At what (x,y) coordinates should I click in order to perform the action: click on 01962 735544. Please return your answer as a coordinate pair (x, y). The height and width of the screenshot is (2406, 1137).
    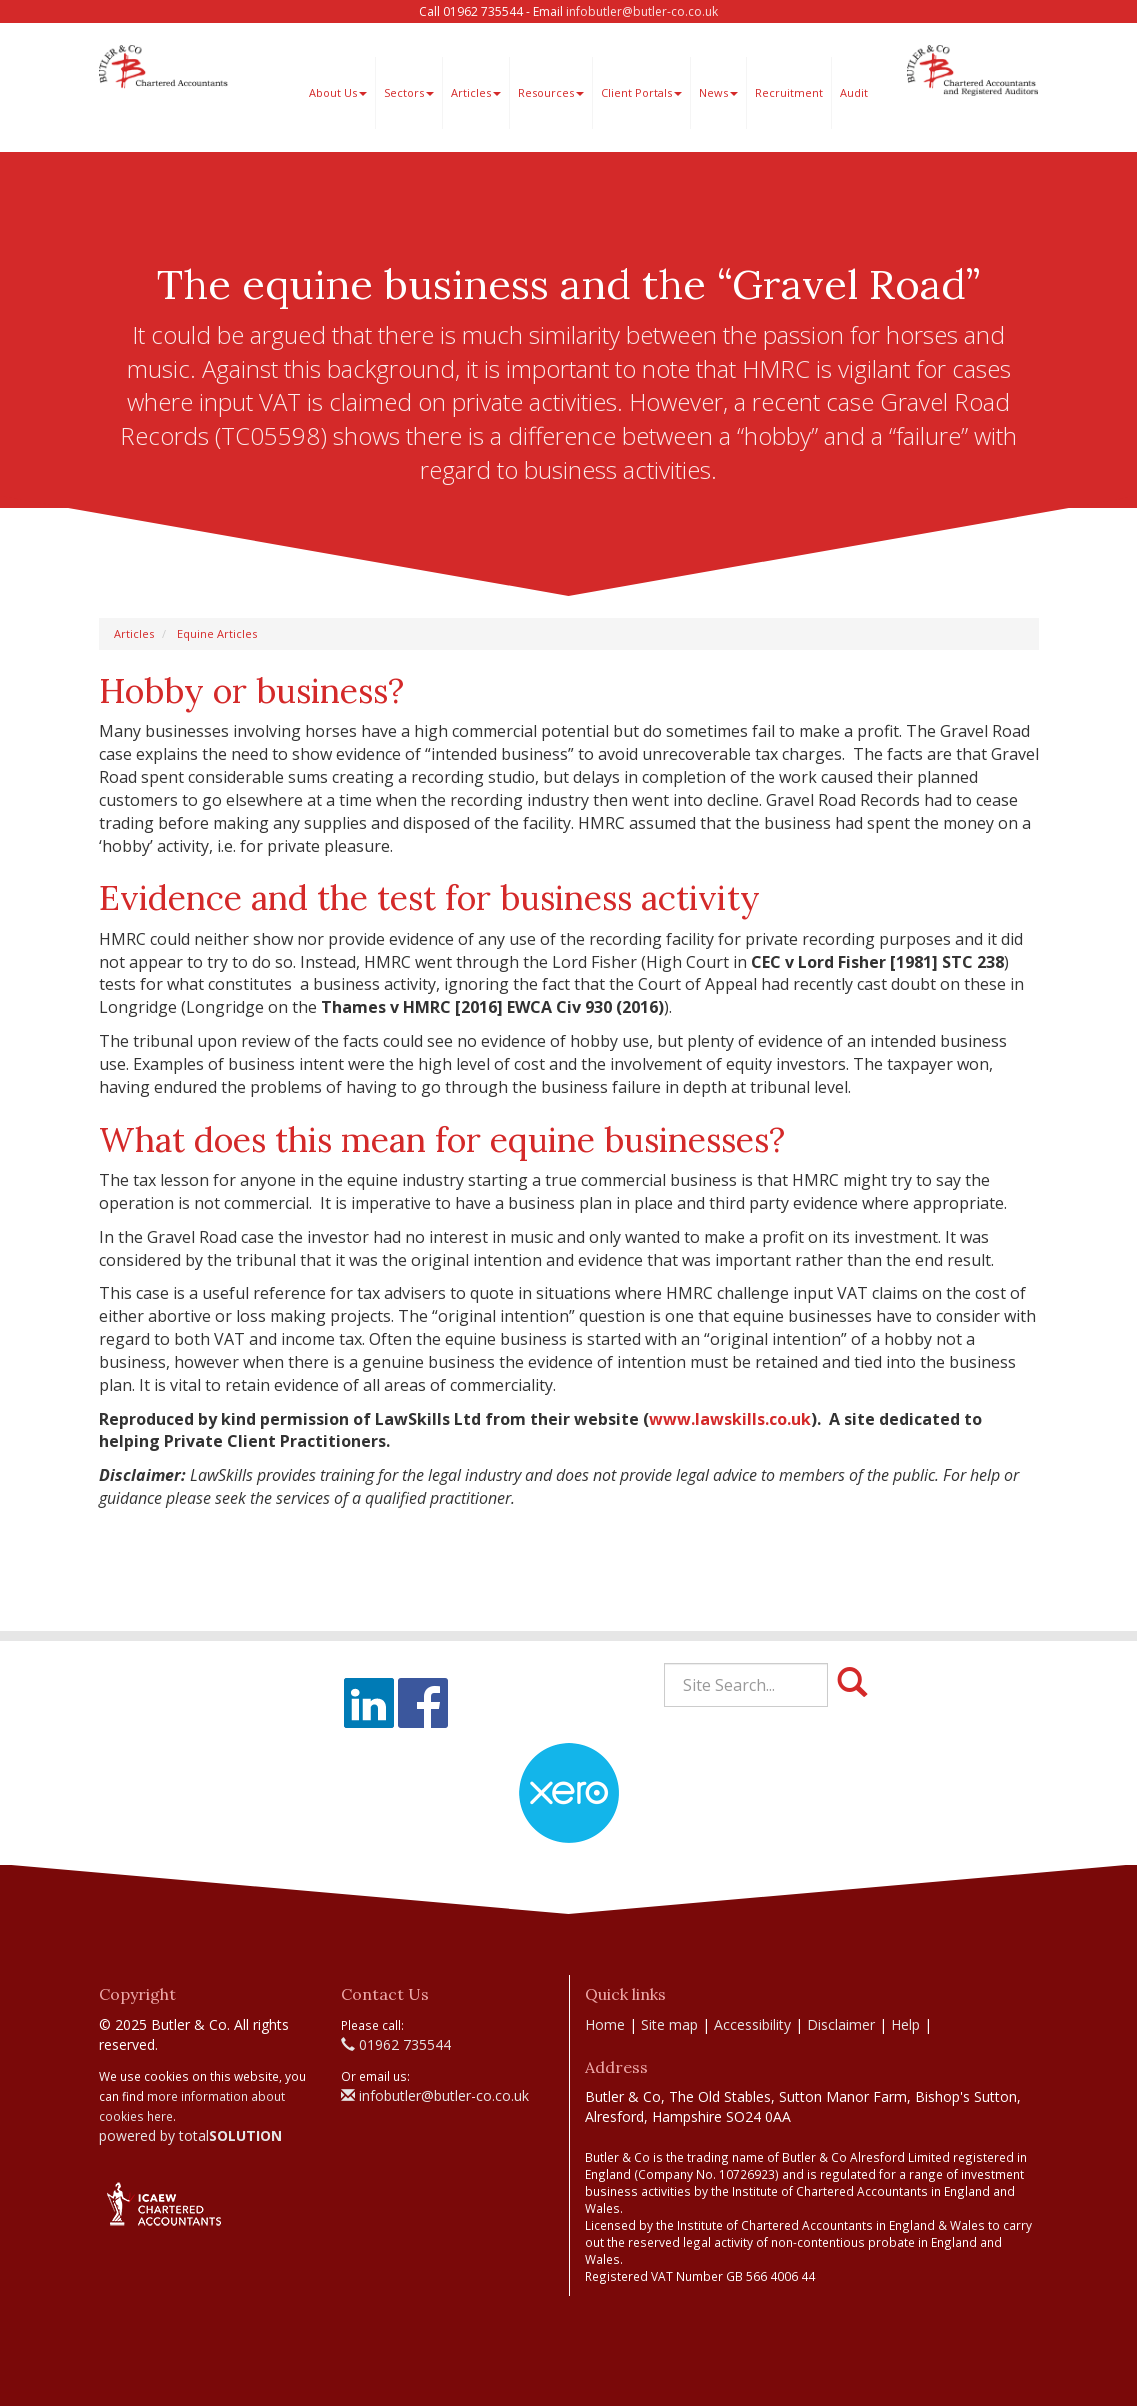
    Looking at the image, I should click on (396, 2044).